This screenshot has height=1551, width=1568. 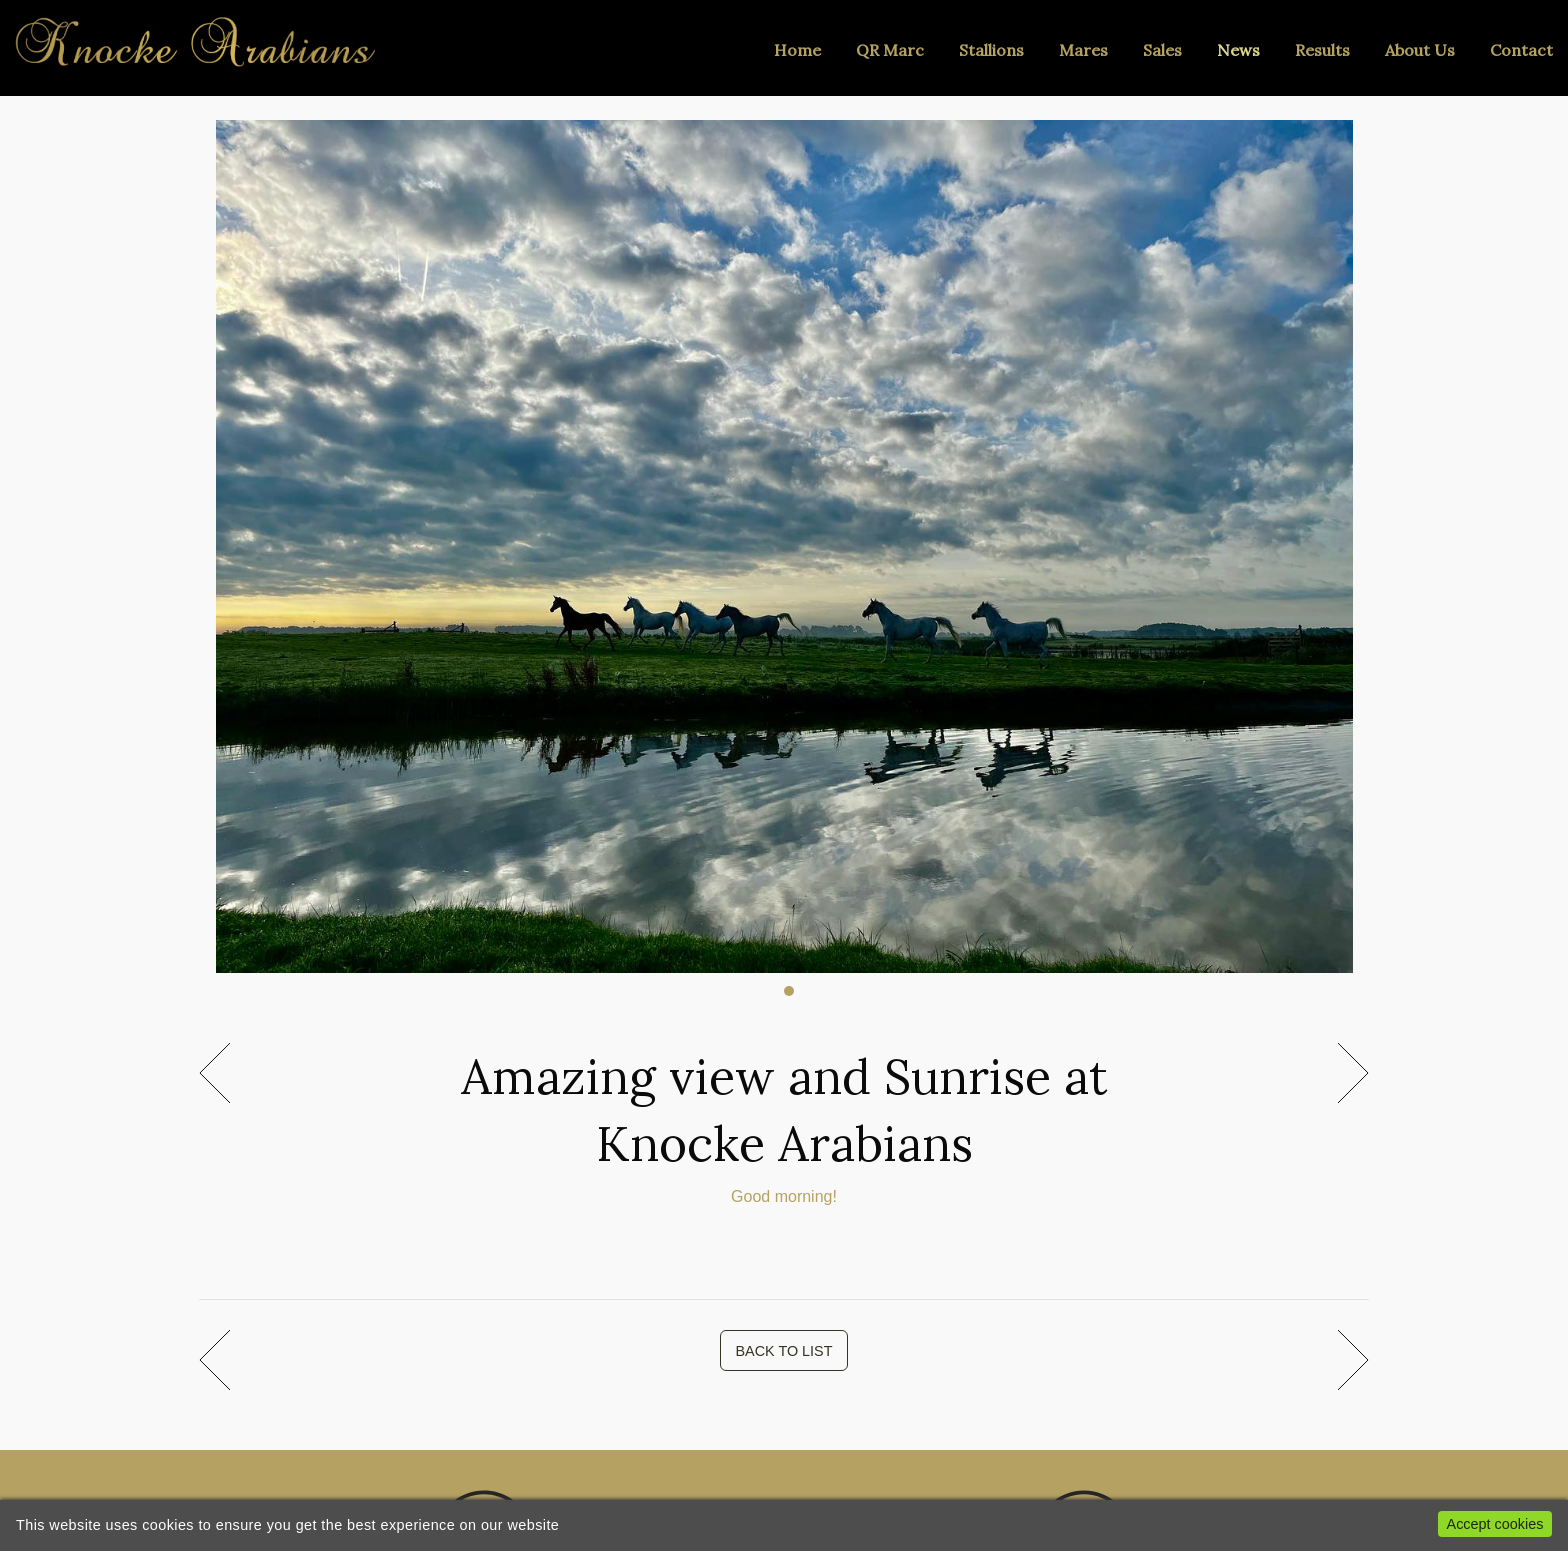 I want to click on Mares, so click(x=1083, y=50).